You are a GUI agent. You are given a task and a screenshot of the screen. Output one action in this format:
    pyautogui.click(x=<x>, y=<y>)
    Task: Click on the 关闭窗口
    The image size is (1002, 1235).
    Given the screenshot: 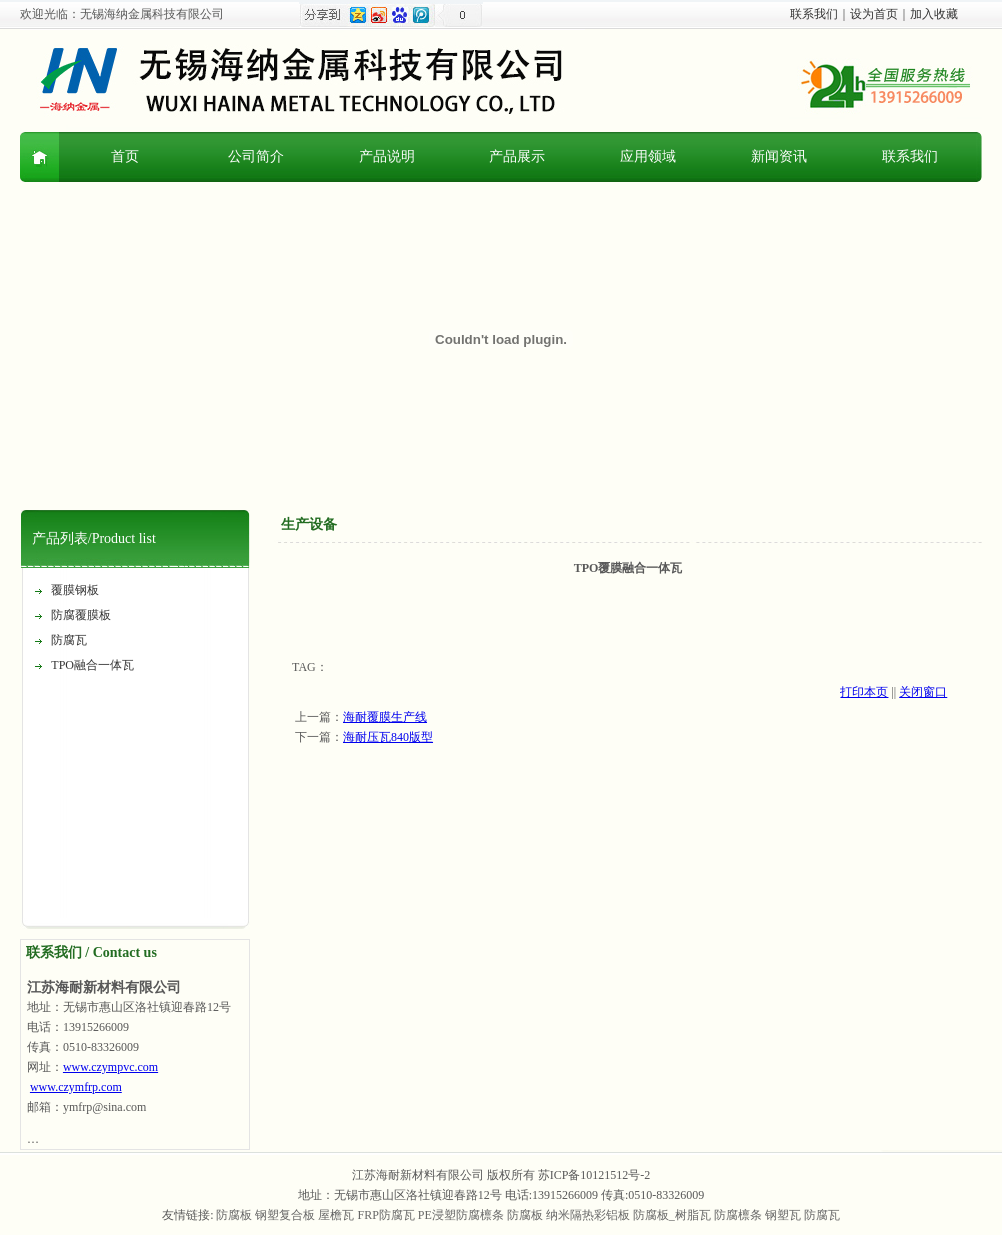 What is the action you would take?
    pyautogui.click(x=923, y=692)
    